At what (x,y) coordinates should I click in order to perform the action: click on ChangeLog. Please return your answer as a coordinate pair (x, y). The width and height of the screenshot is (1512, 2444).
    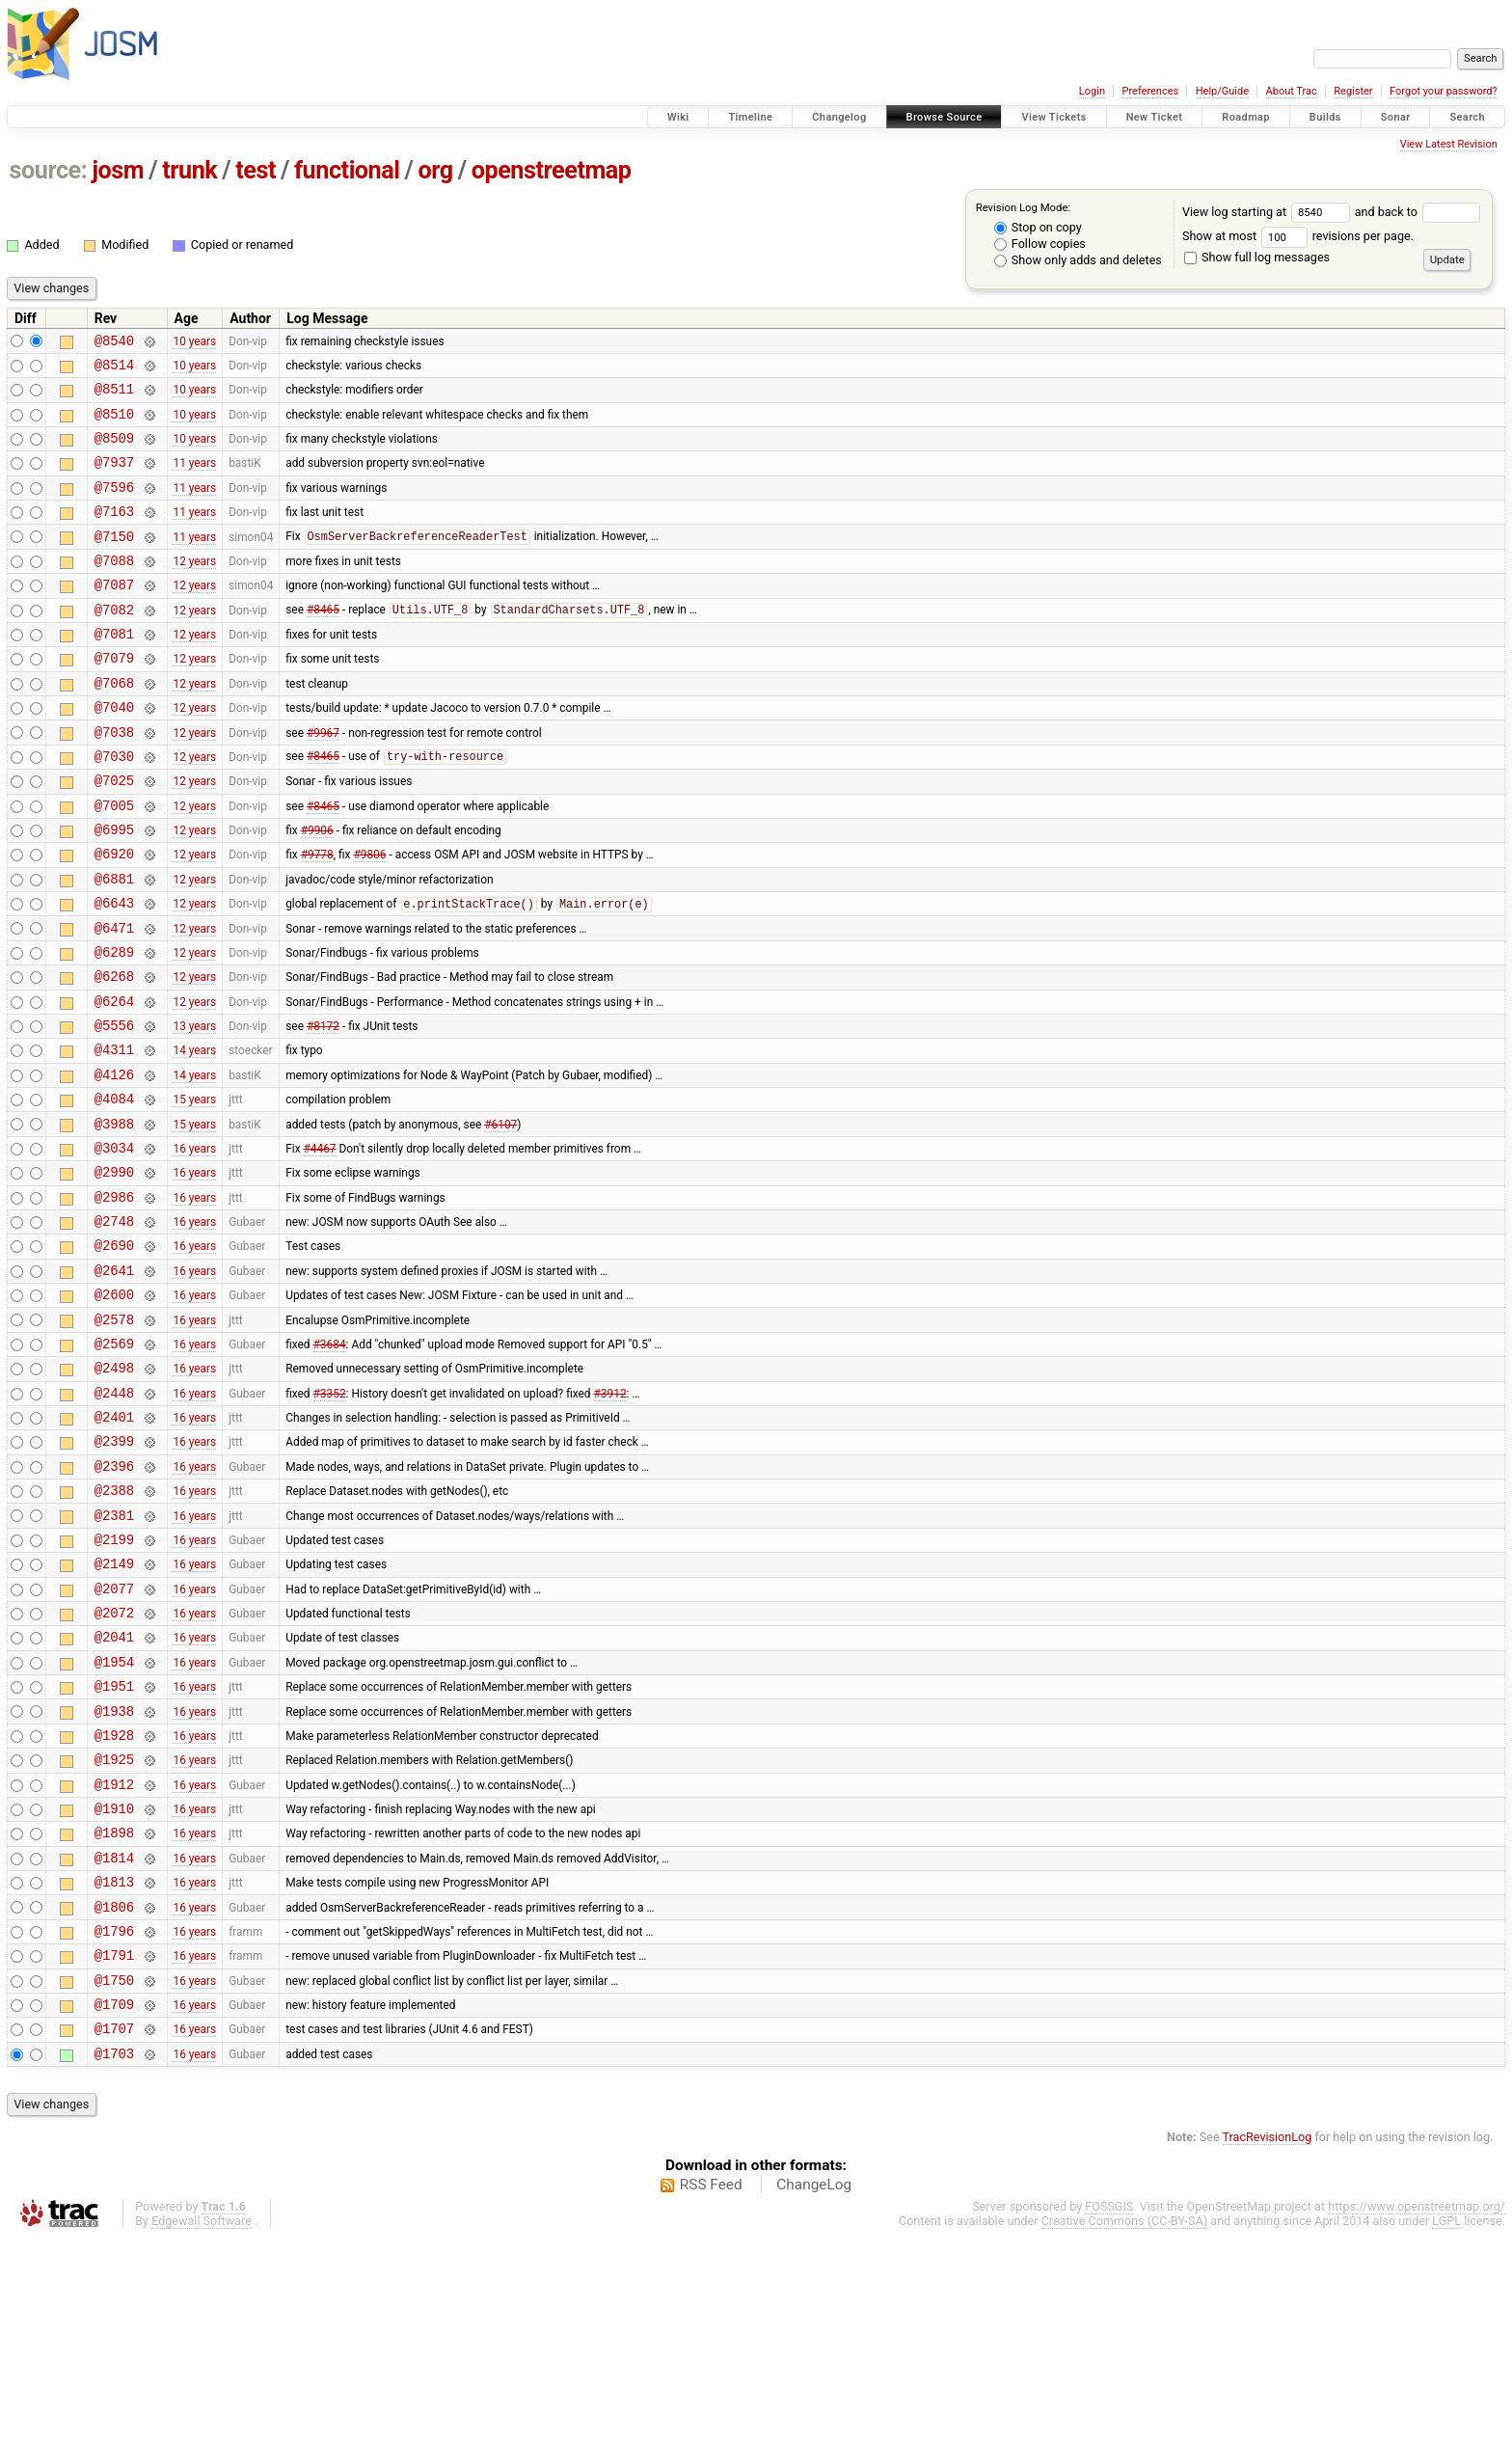
    Looking at the image, I should click on (813, 2390).